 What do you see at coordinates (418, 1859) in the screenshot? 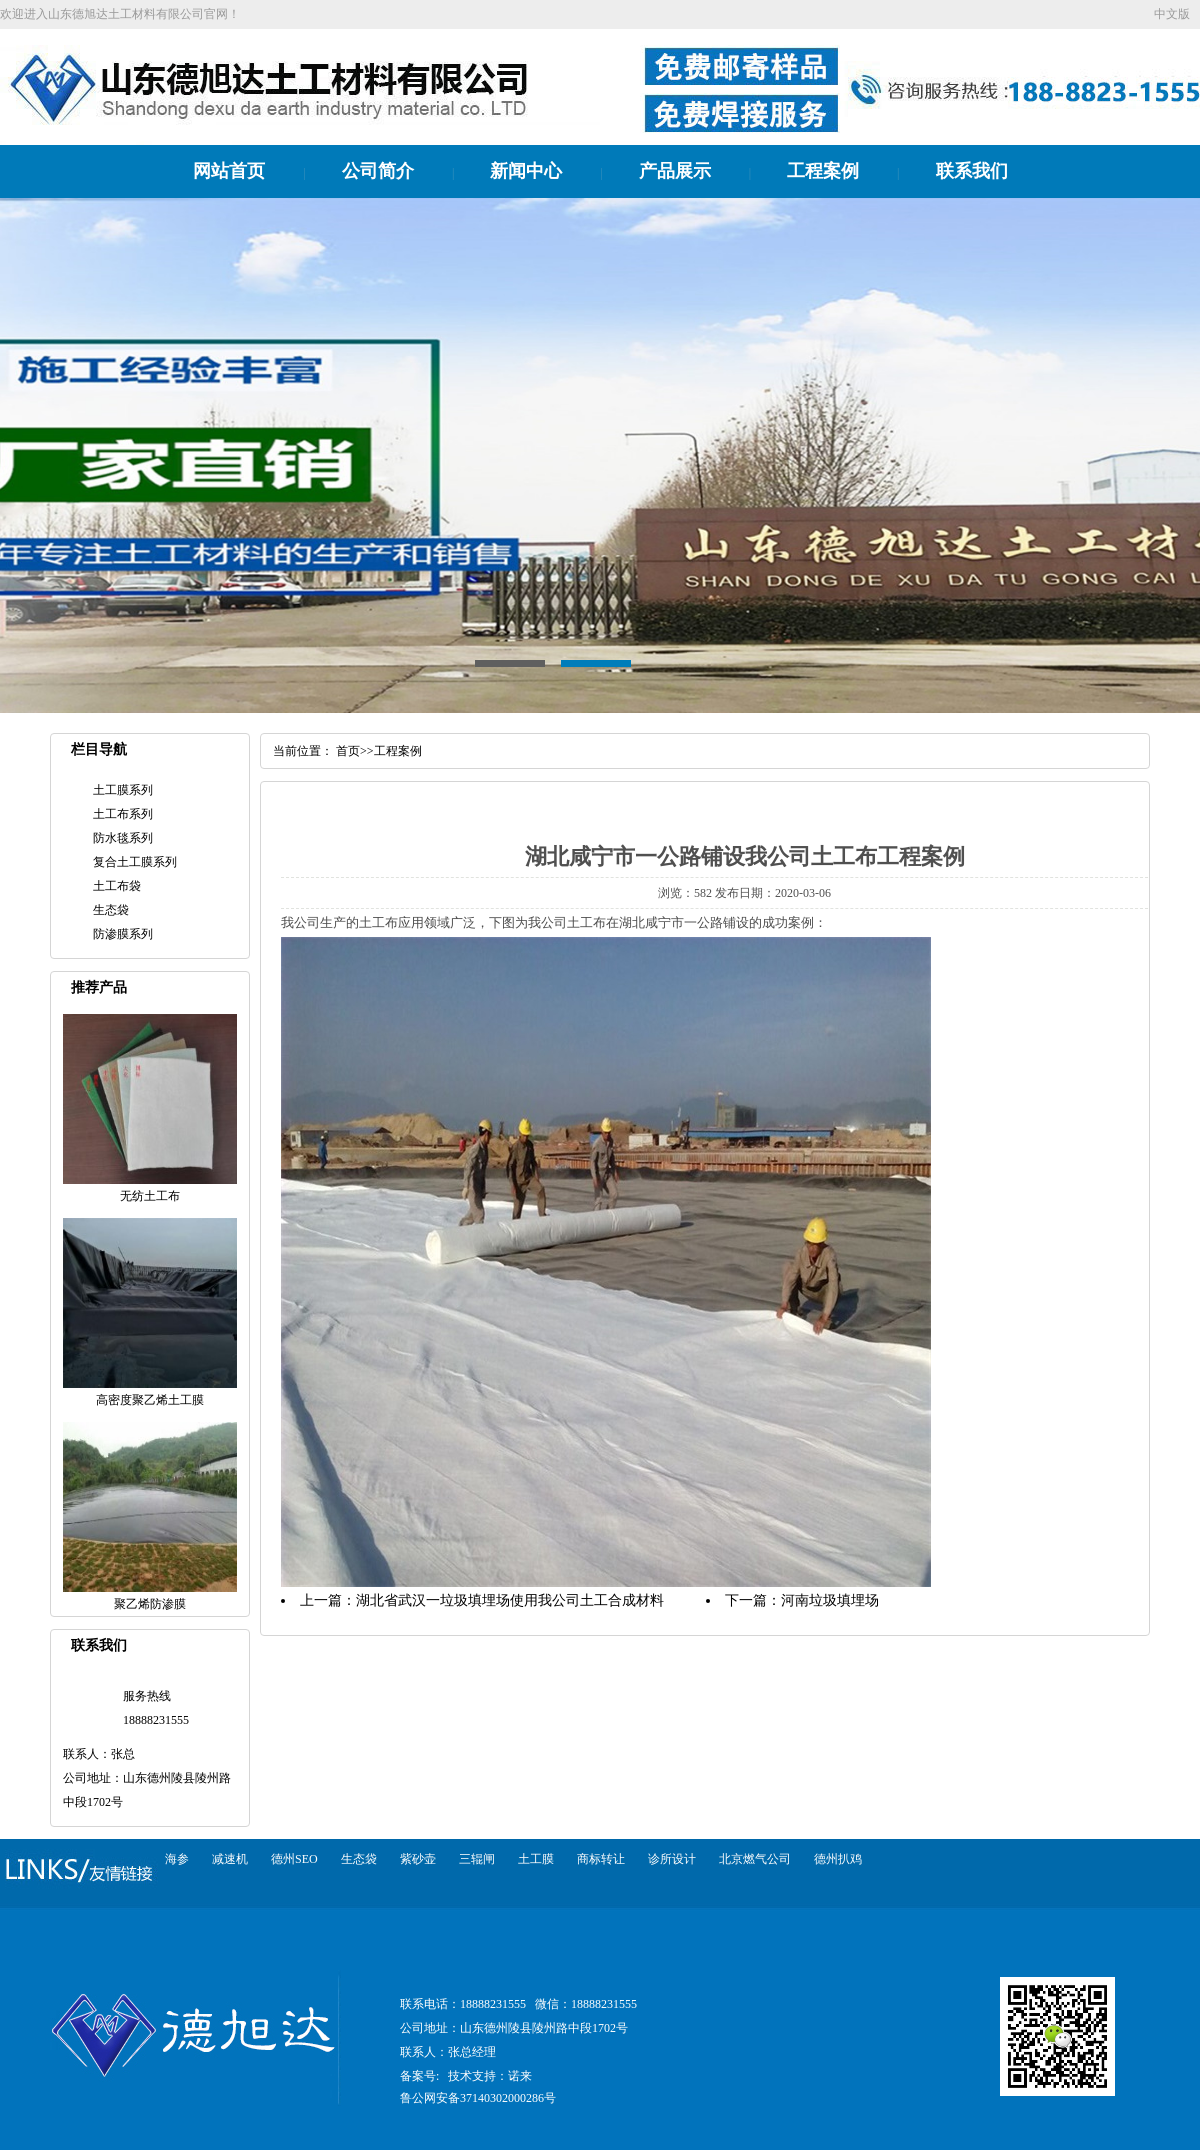
I see `紫砂壶` at bounding box center [418, 1859].